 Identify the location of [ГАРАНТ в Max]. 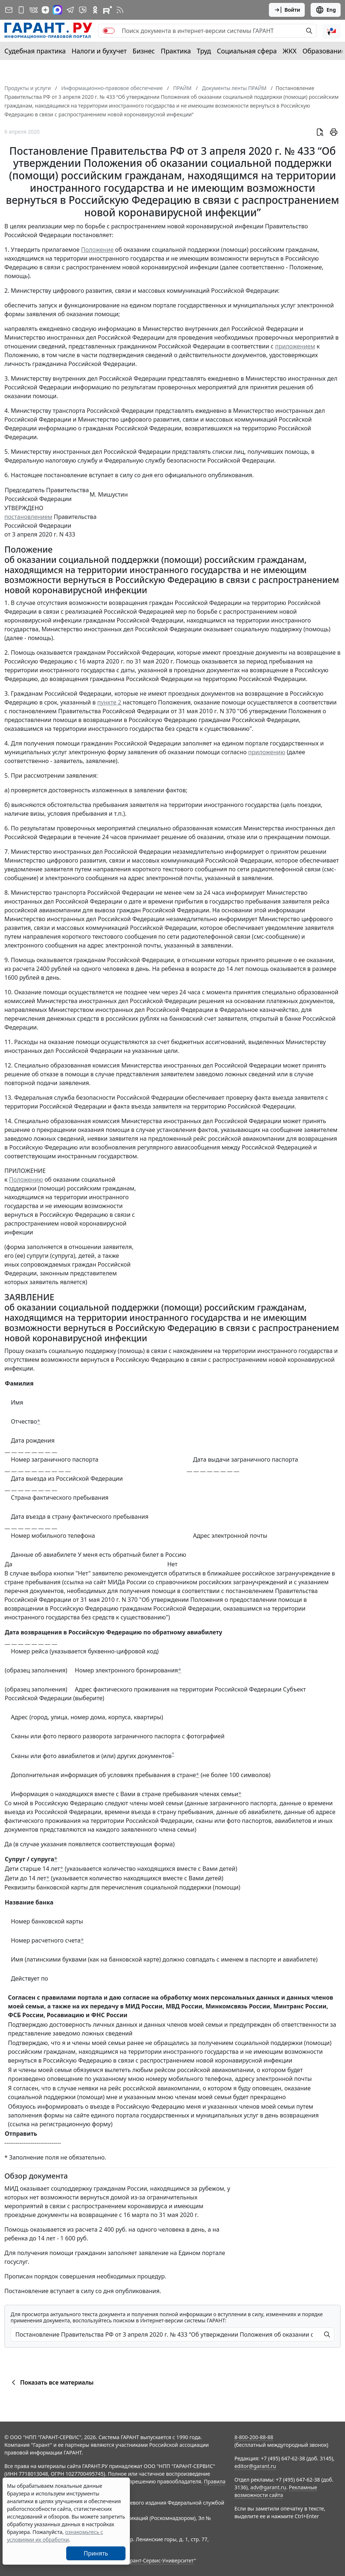
(57, 10).